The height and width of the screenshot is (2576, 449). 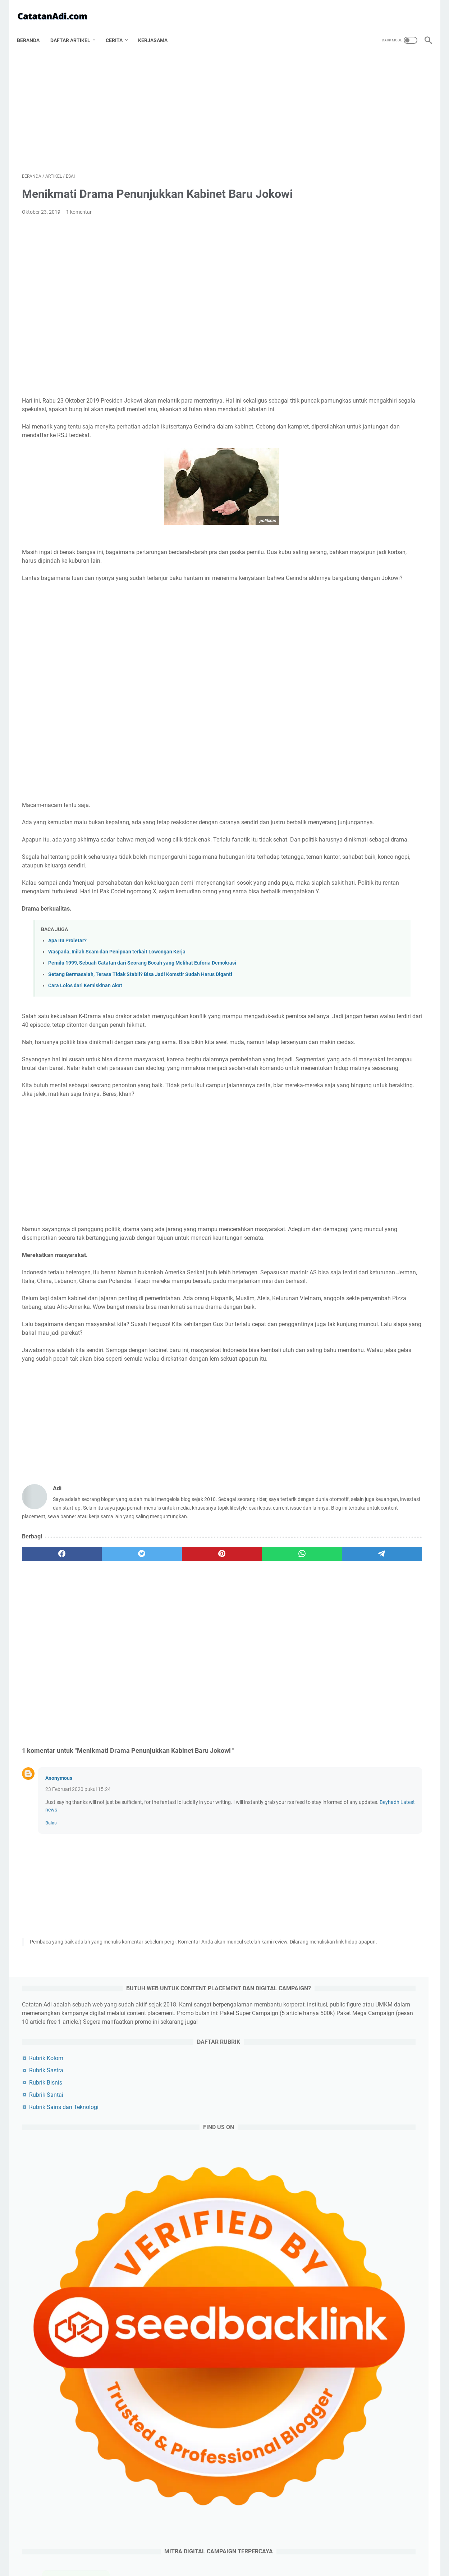 I want to click on travelling, so click(x=368, y=1375).